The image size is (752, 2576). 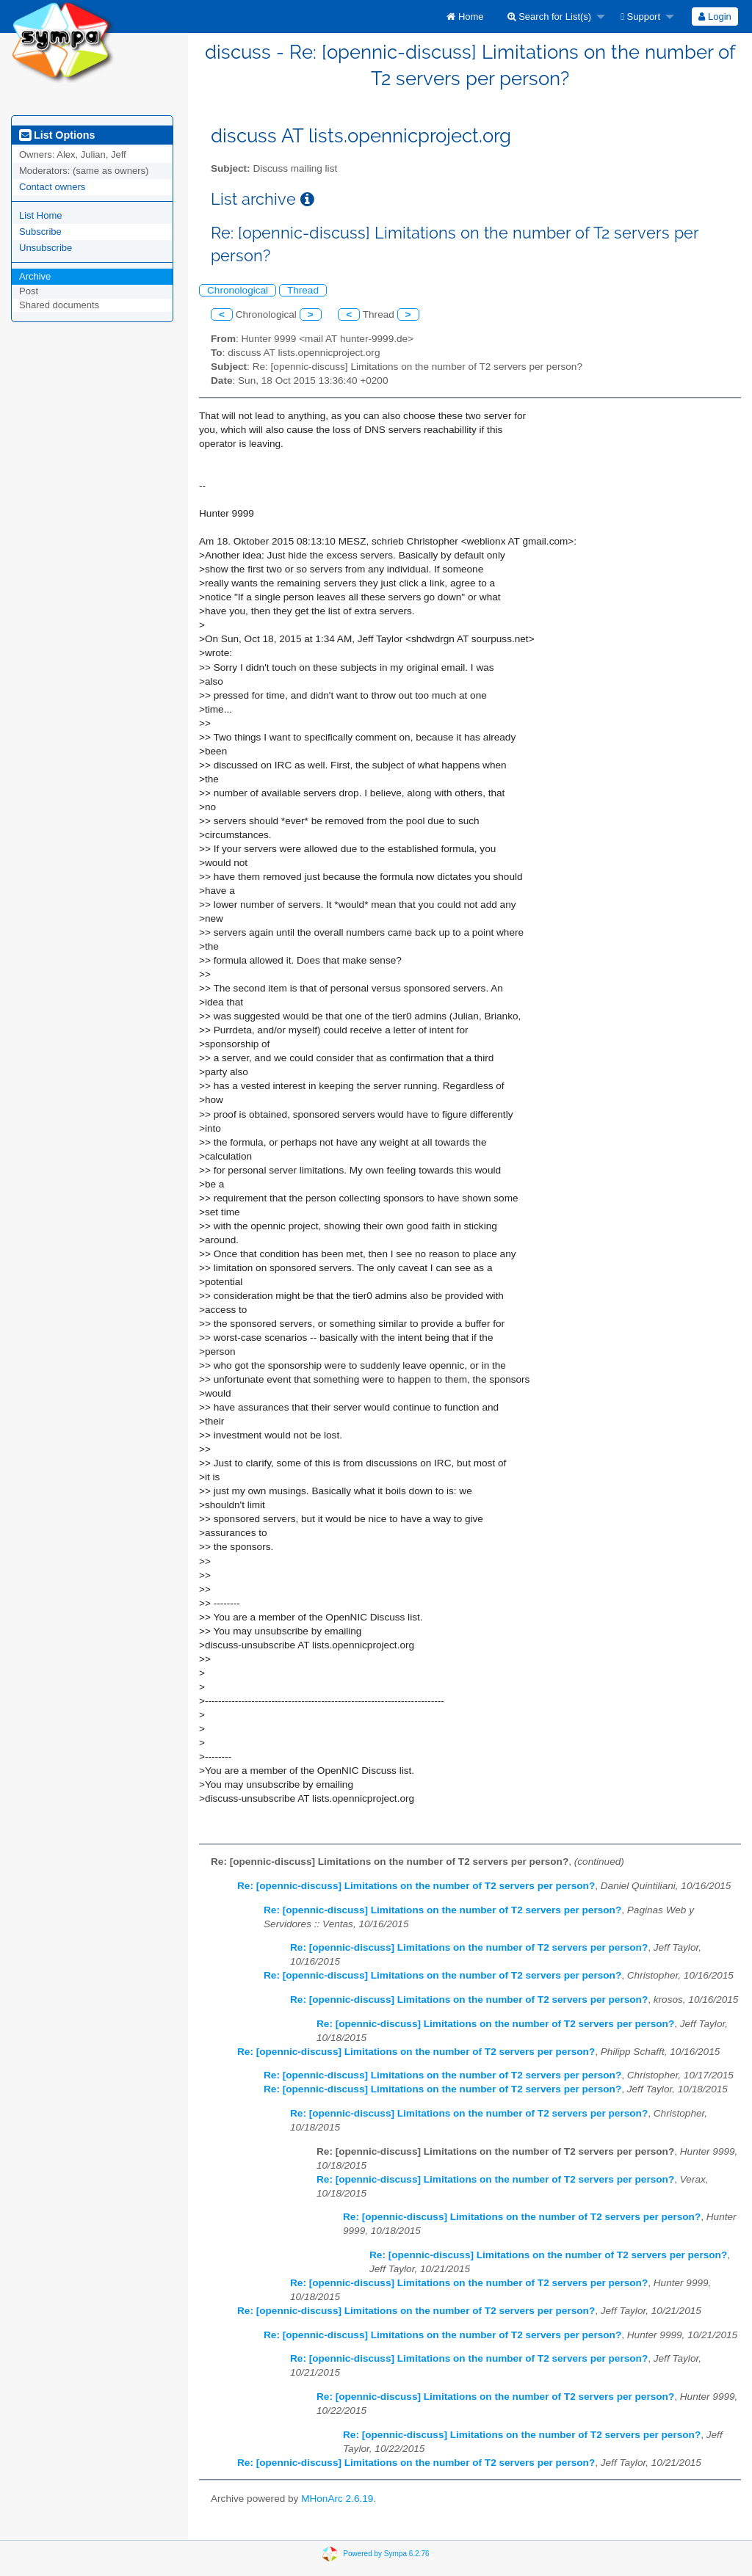 I want to click on Search for List(s), so click(x=549, y=16).